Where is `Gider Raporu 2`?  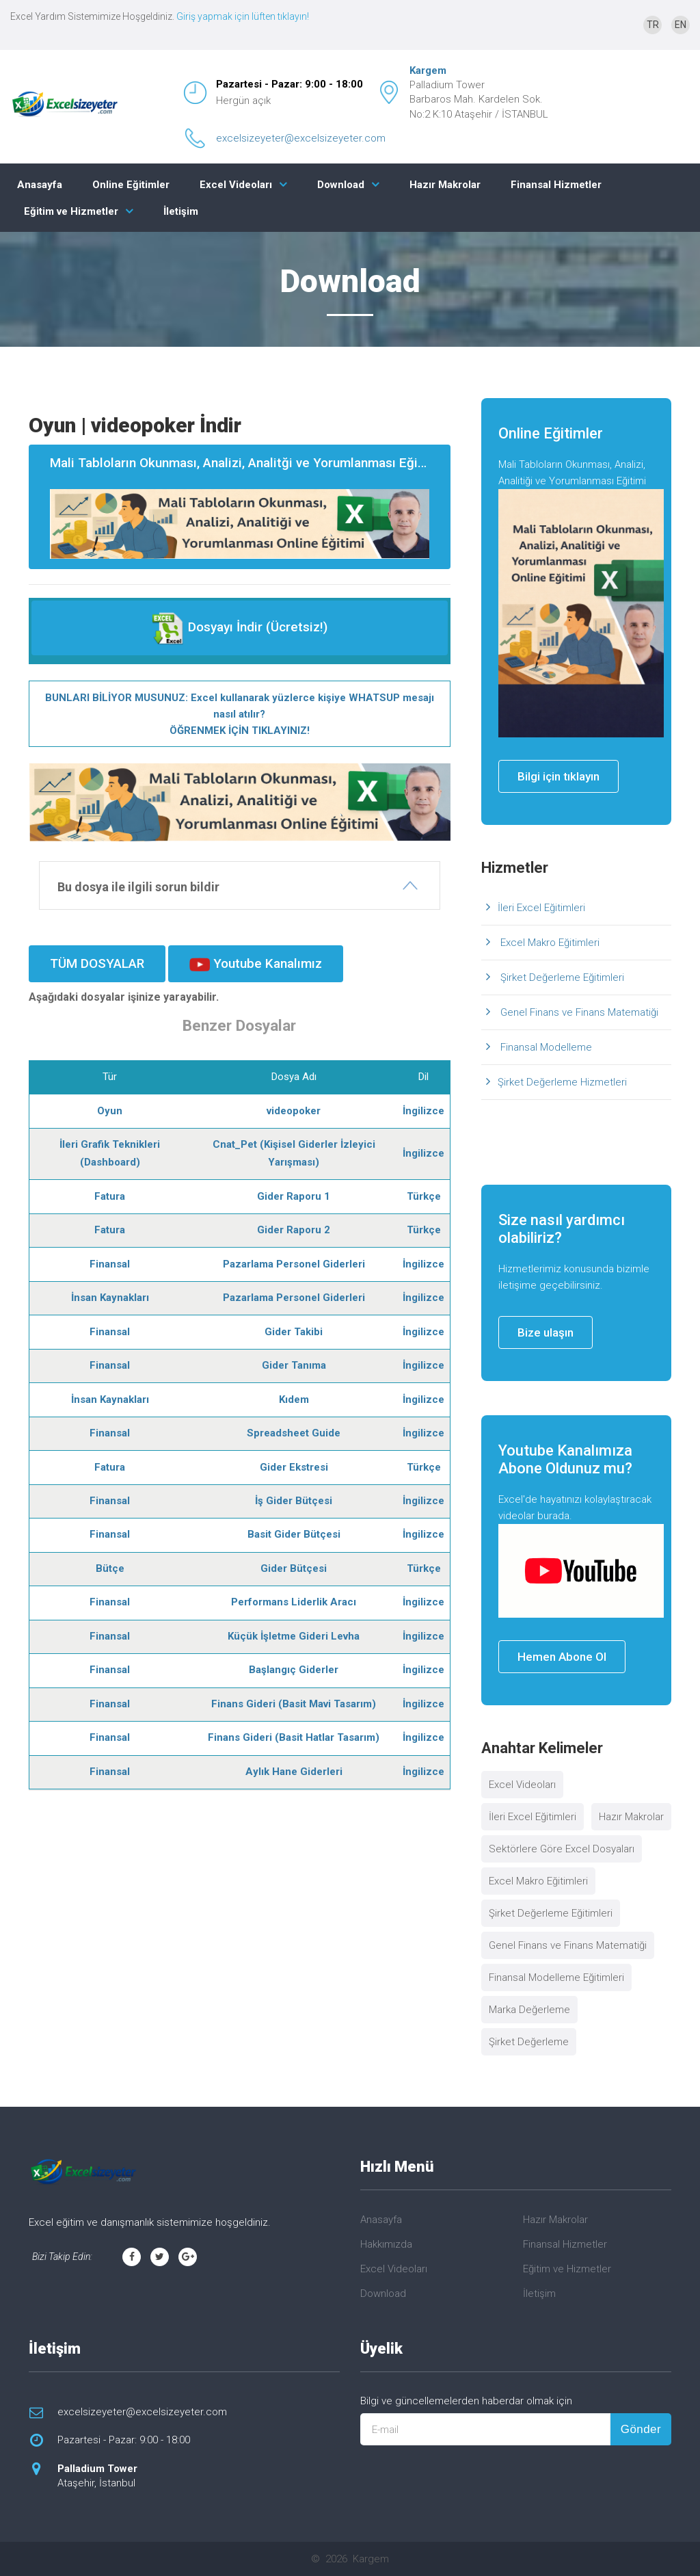
Gider Raporu 2 is located at coordinates (293, 1230).